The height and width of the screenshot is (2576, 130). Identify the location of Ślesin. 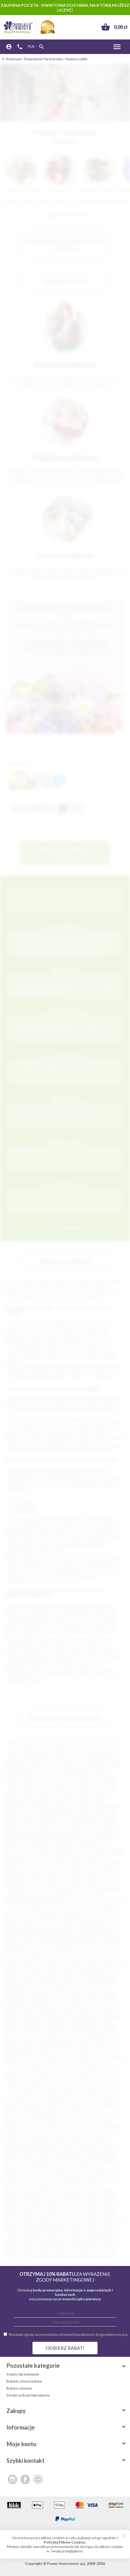
(110, 2225).